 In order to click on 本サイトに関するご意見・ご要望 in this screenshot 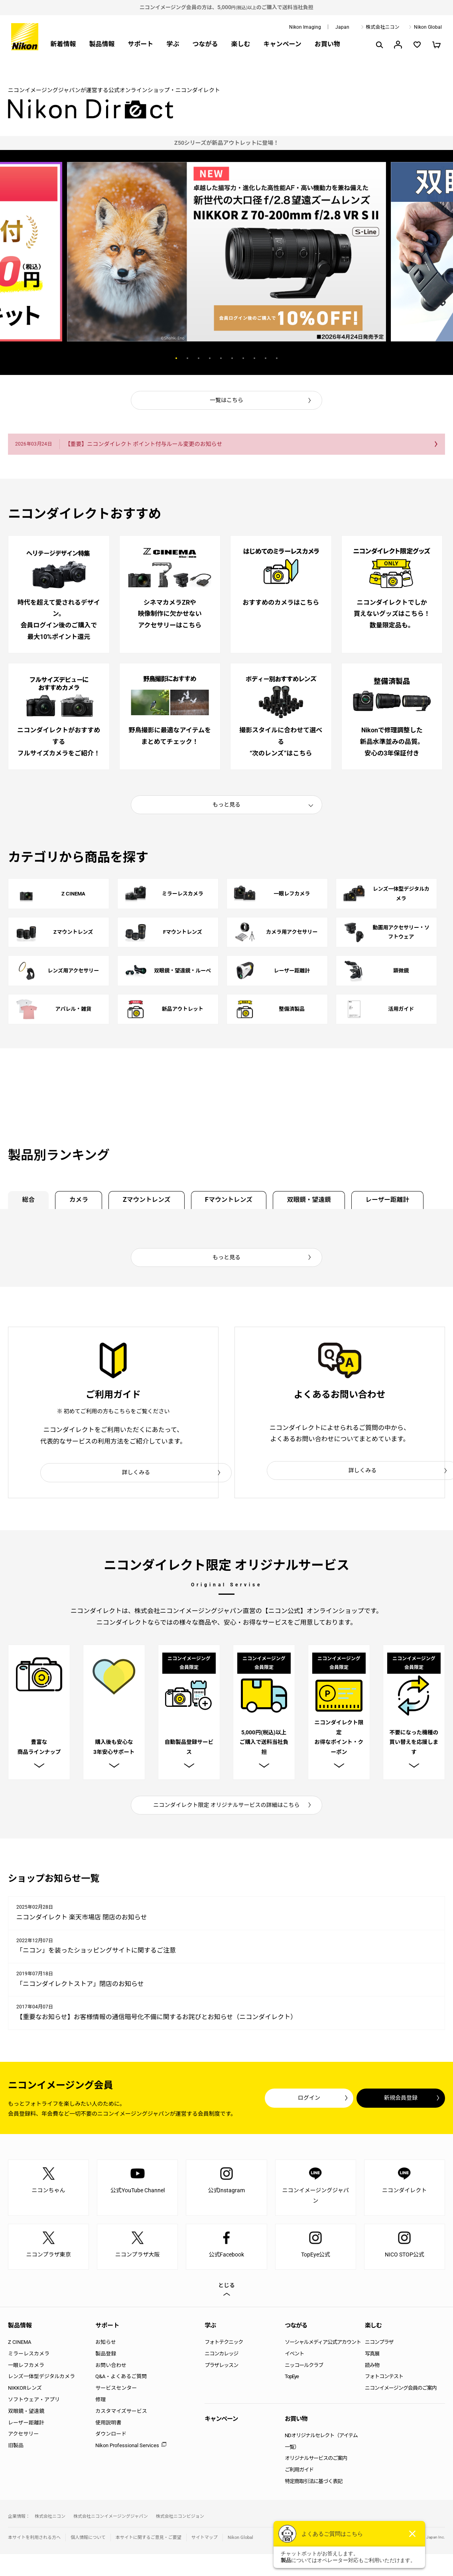, I will do `click(148, 2539)`.